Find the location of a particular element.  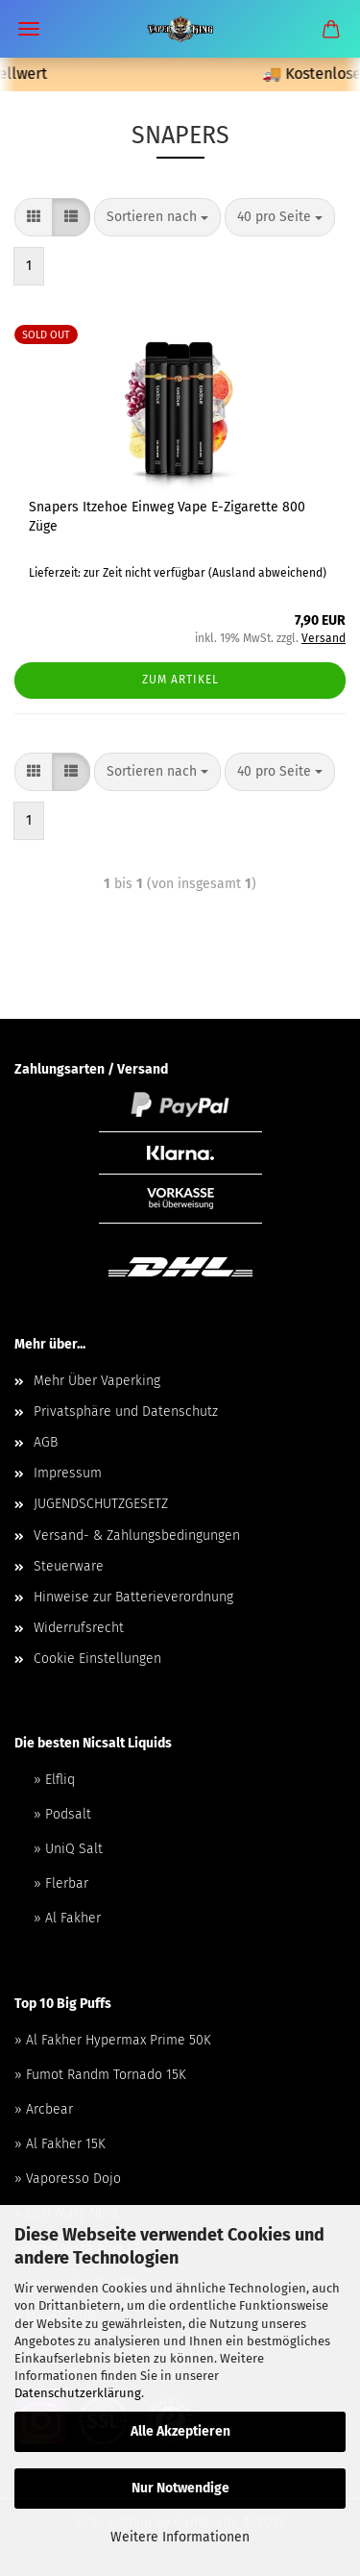

Privatsphäre und Datenschutz is located at coordinates (126, 1411).